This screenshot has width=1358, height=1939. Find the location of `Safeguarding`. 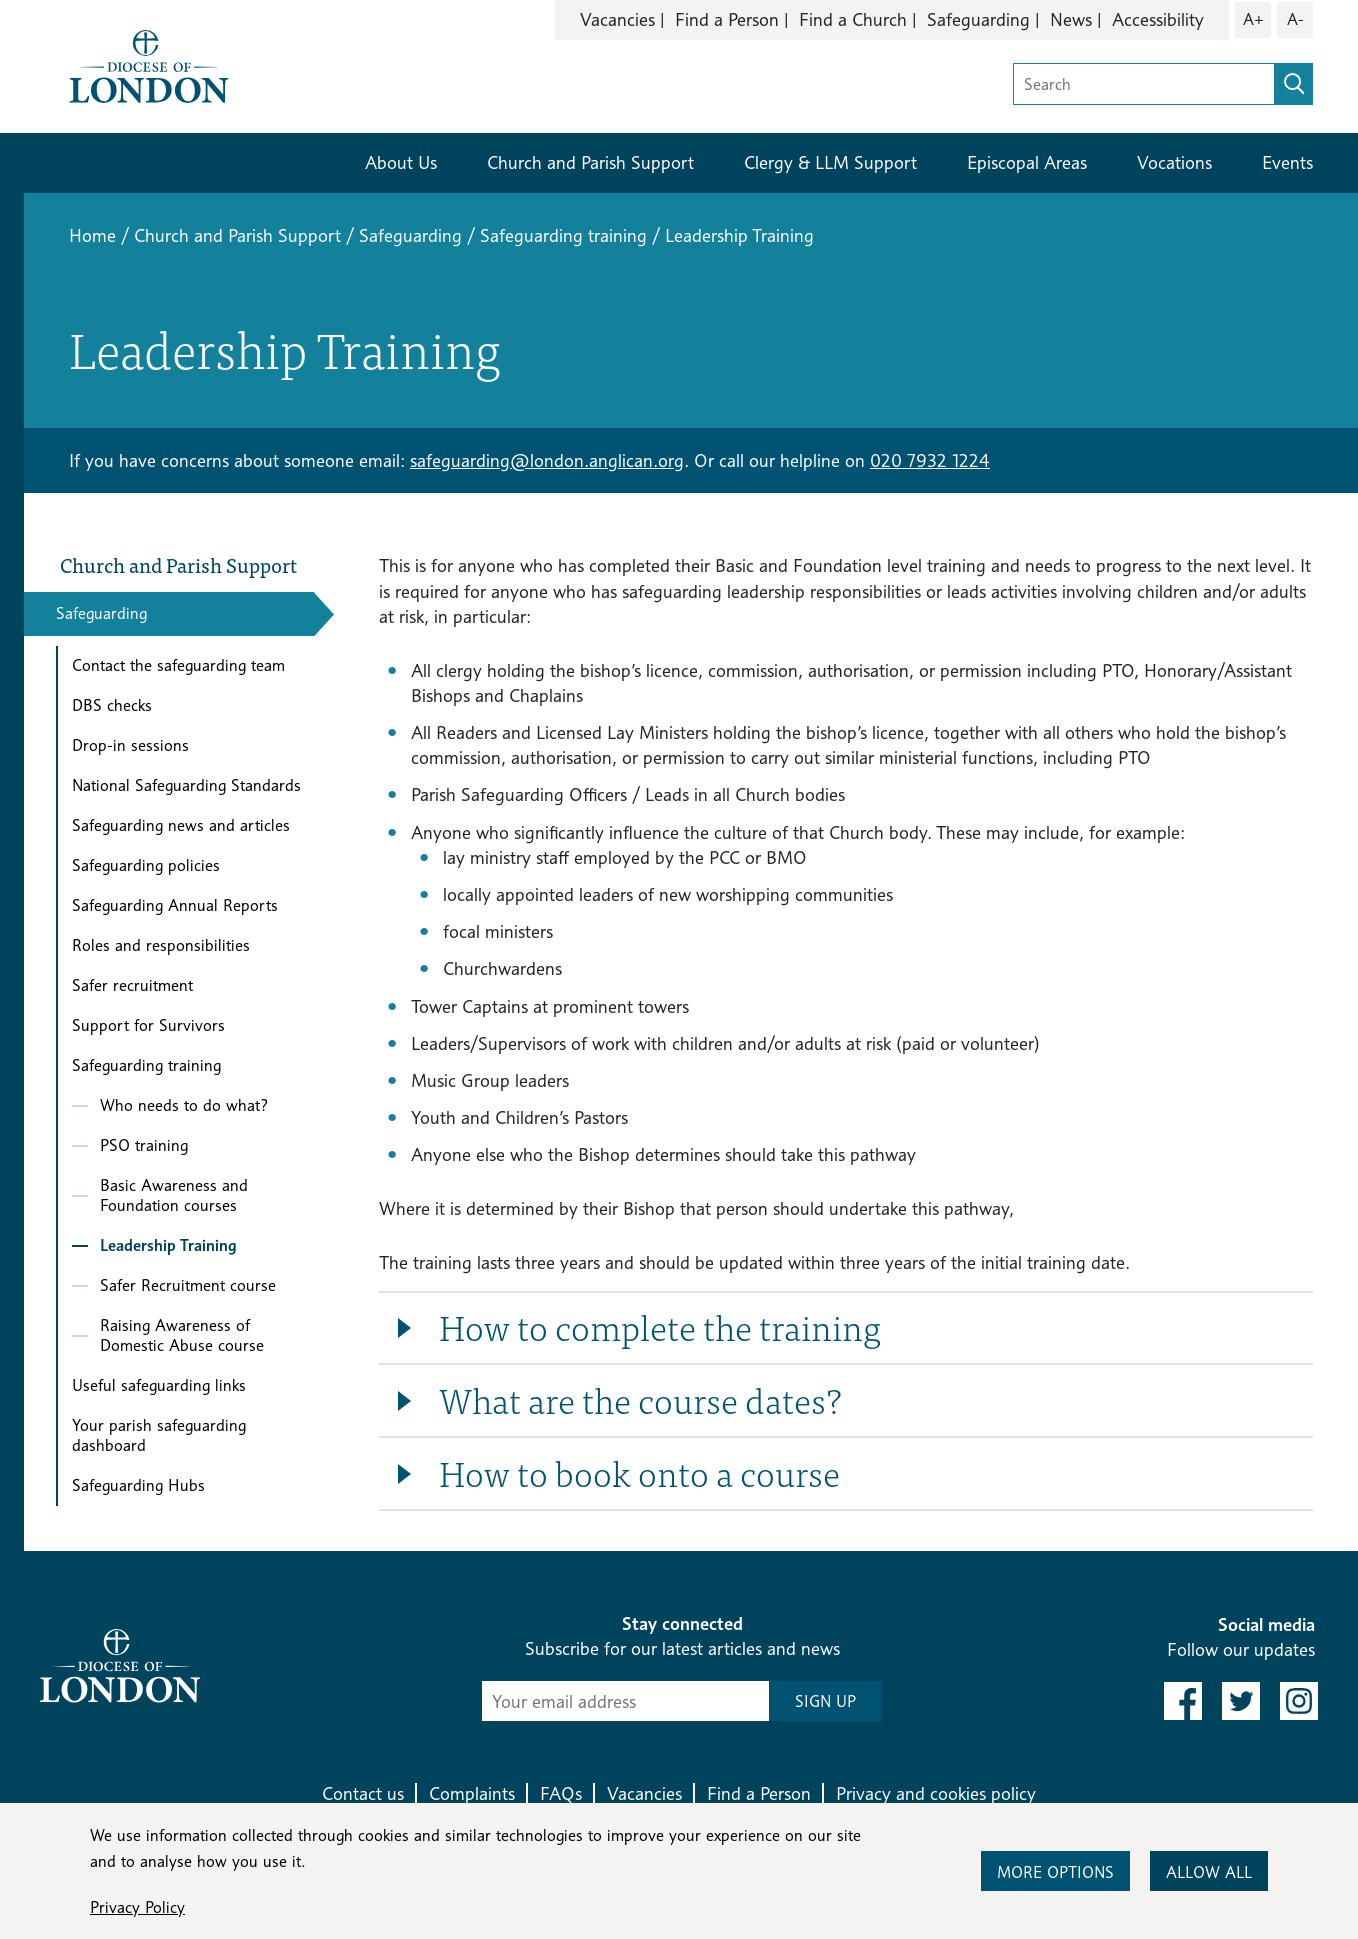

Safeguarding is located at coordinates (978, 19).